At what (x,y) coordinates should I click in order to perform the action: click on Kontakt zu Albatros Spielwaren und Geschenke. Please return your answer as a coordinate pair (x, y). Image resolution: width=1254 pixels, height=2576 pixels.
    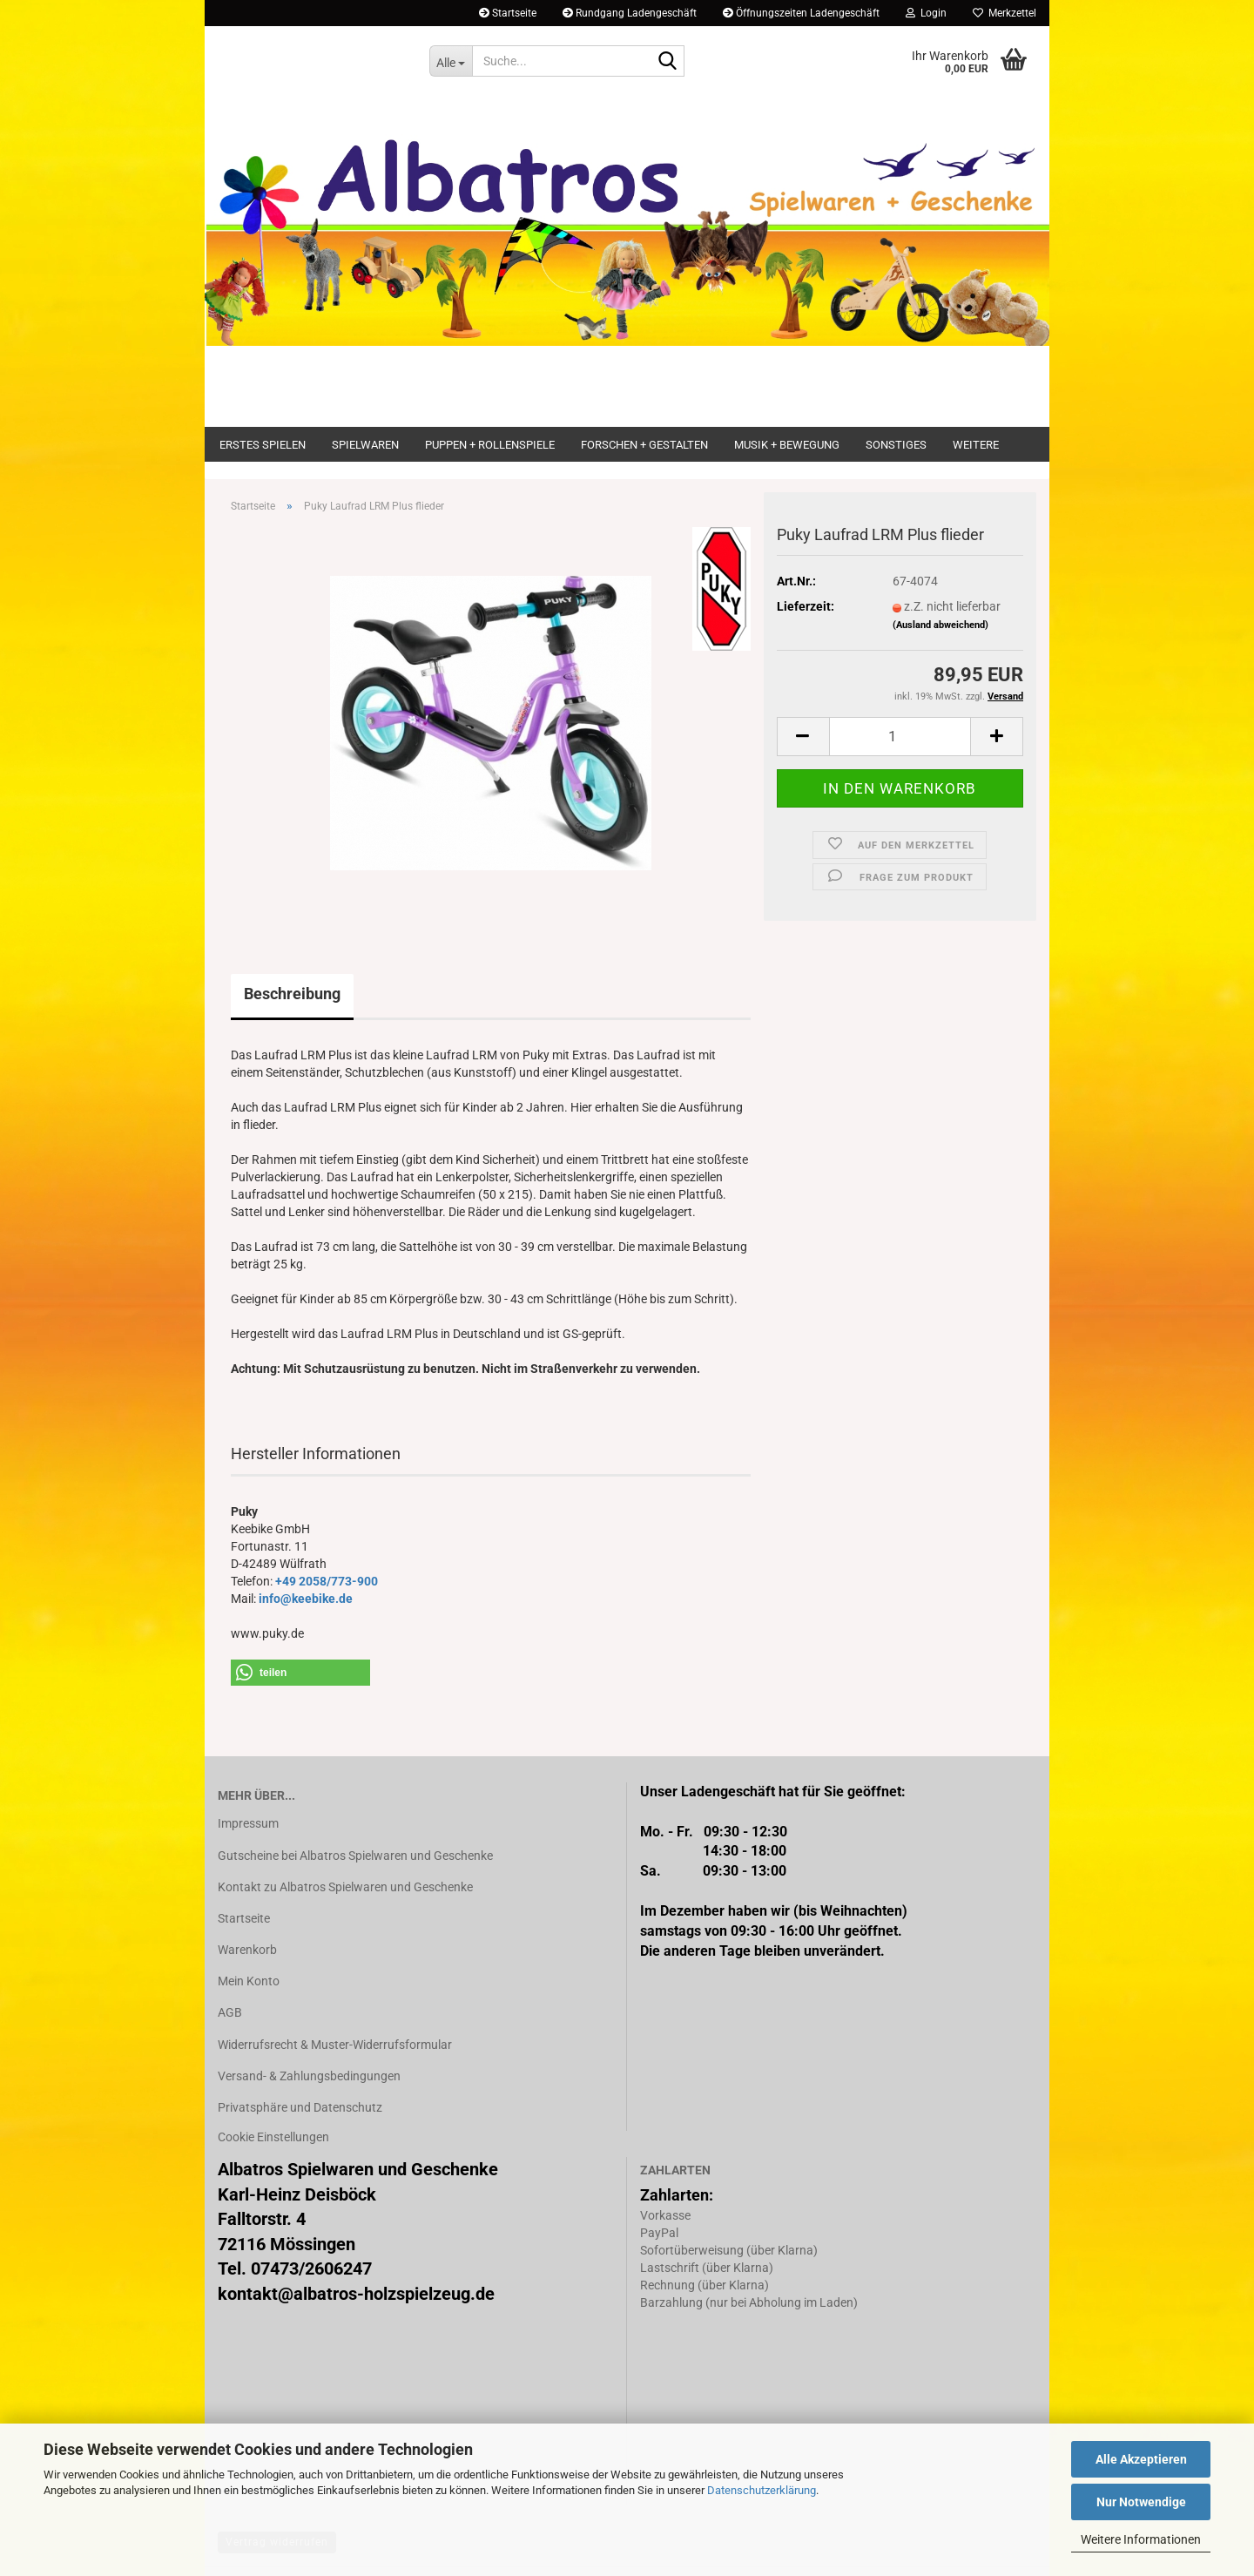
    Looking at the image, I should click on (345, 1887).